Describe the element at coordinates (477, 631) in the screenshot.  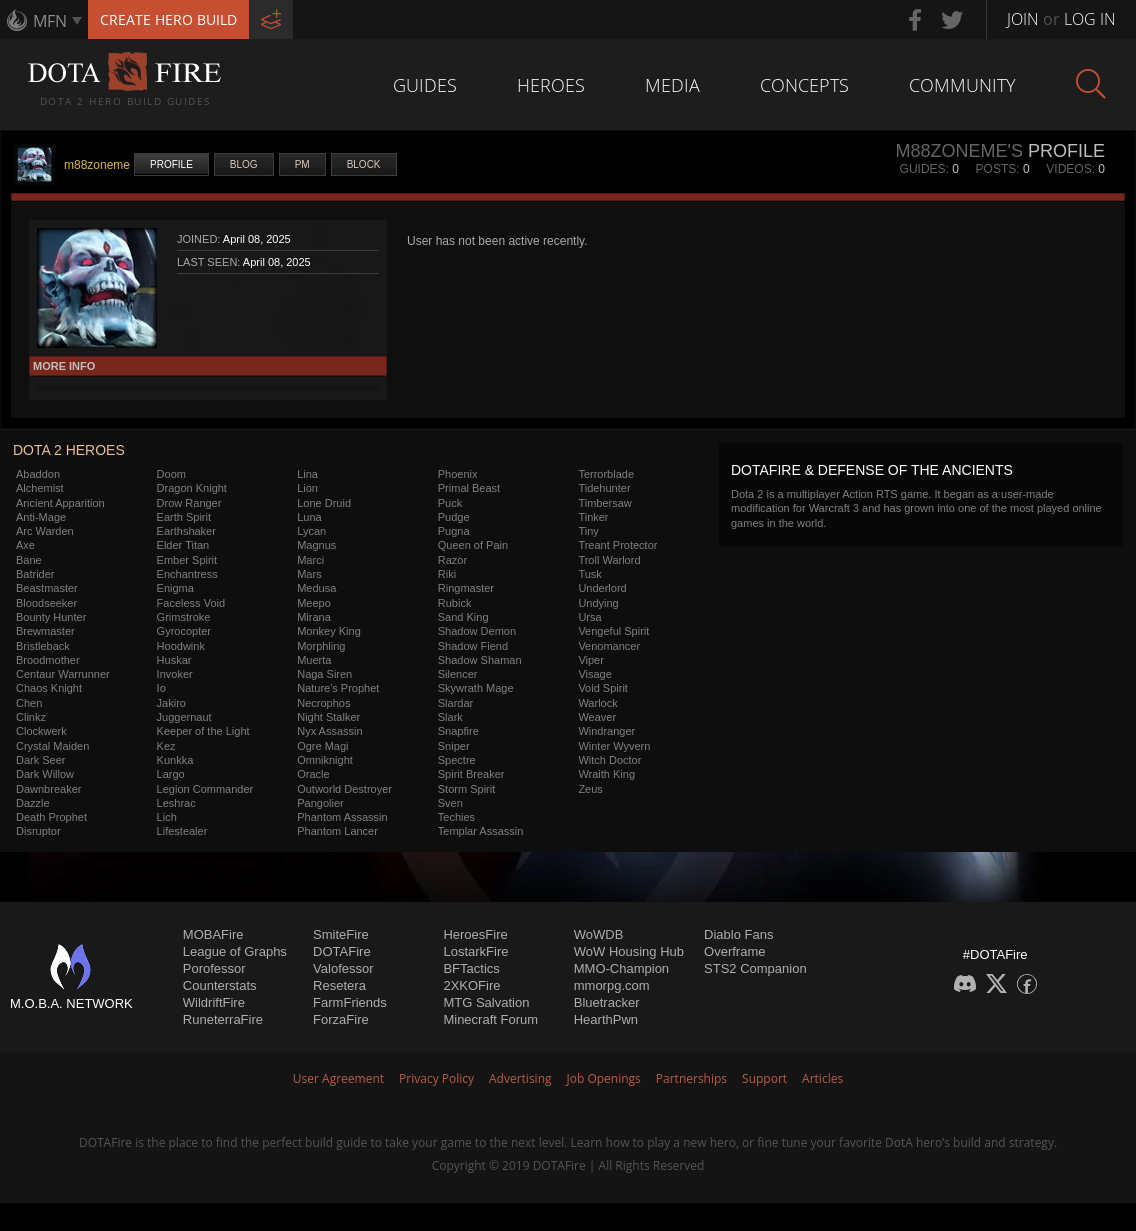
I see `Shadow Demon` at that location.